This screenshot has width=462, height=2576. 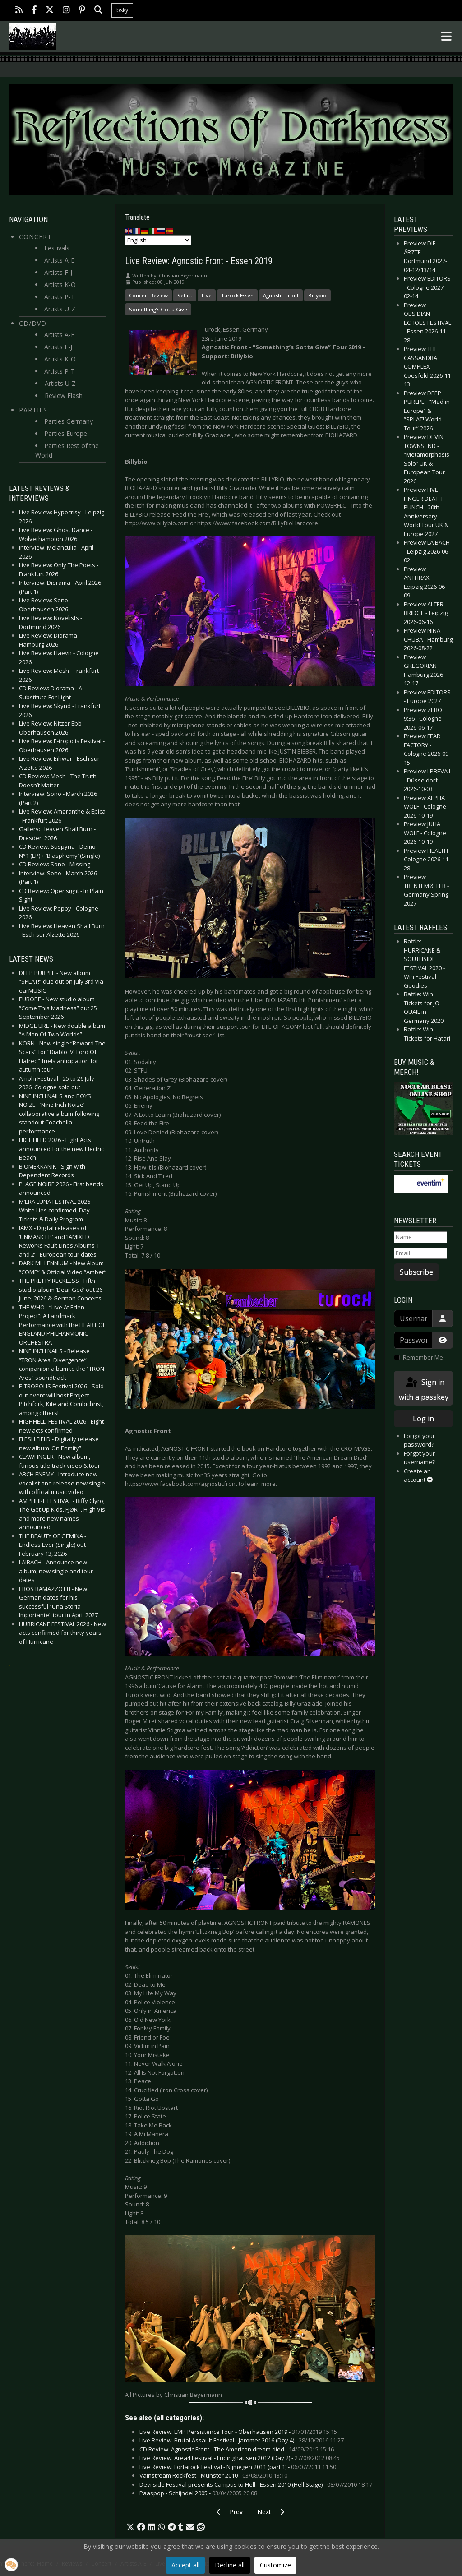 I want to click on Sign in with a passkey, so click(x=423, y=1389).